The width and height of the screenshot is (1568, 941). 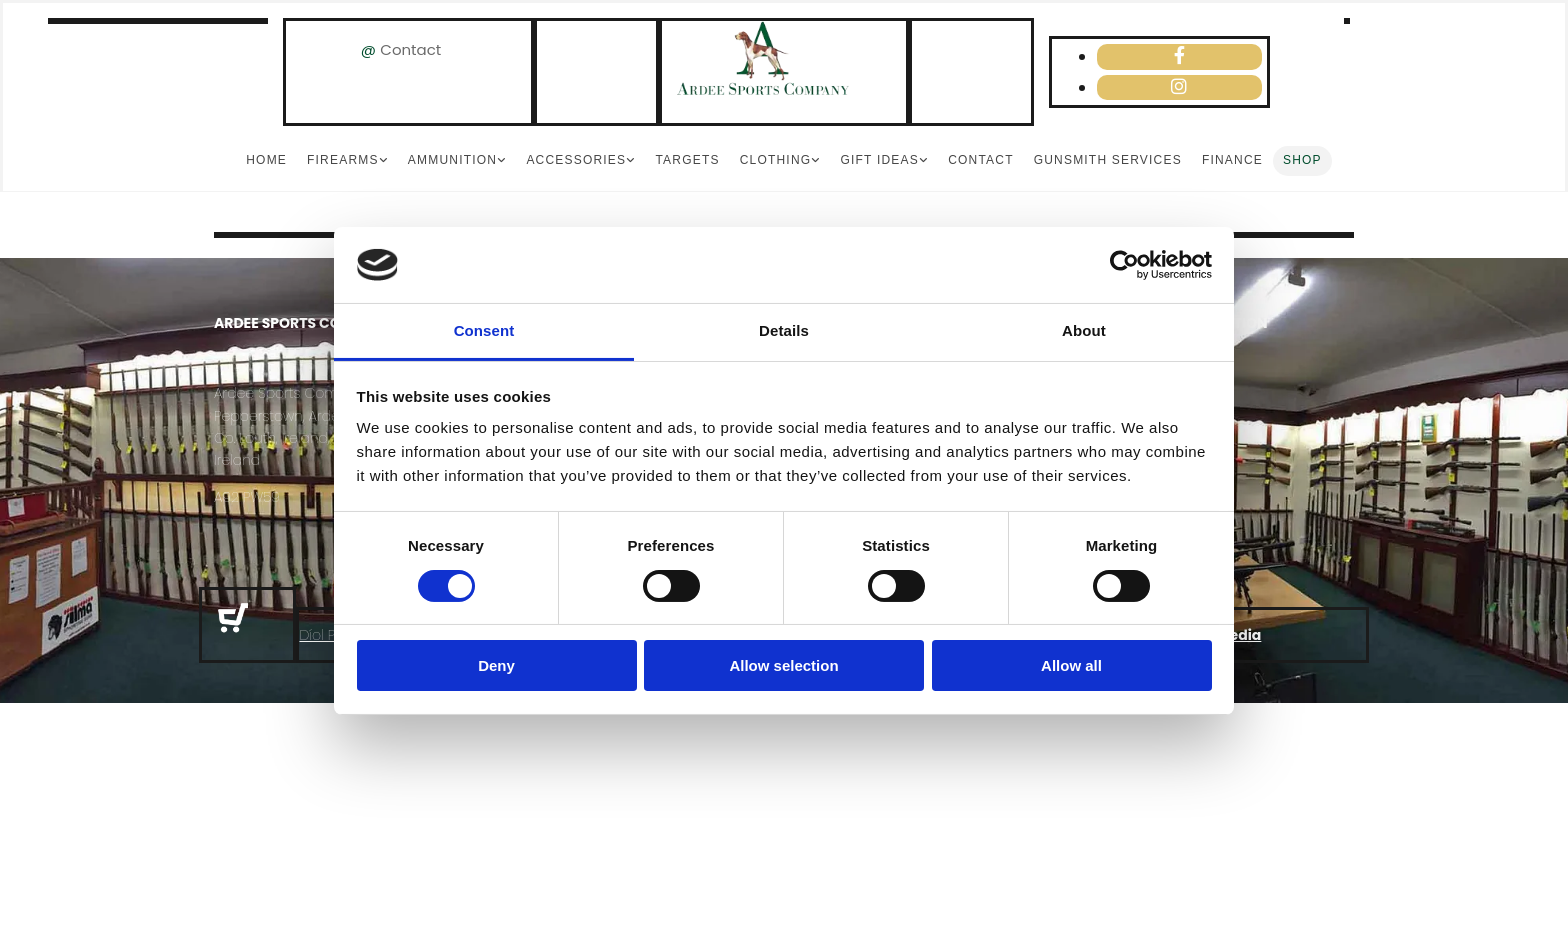 I want to click on Home, so click(x=266, y=160).